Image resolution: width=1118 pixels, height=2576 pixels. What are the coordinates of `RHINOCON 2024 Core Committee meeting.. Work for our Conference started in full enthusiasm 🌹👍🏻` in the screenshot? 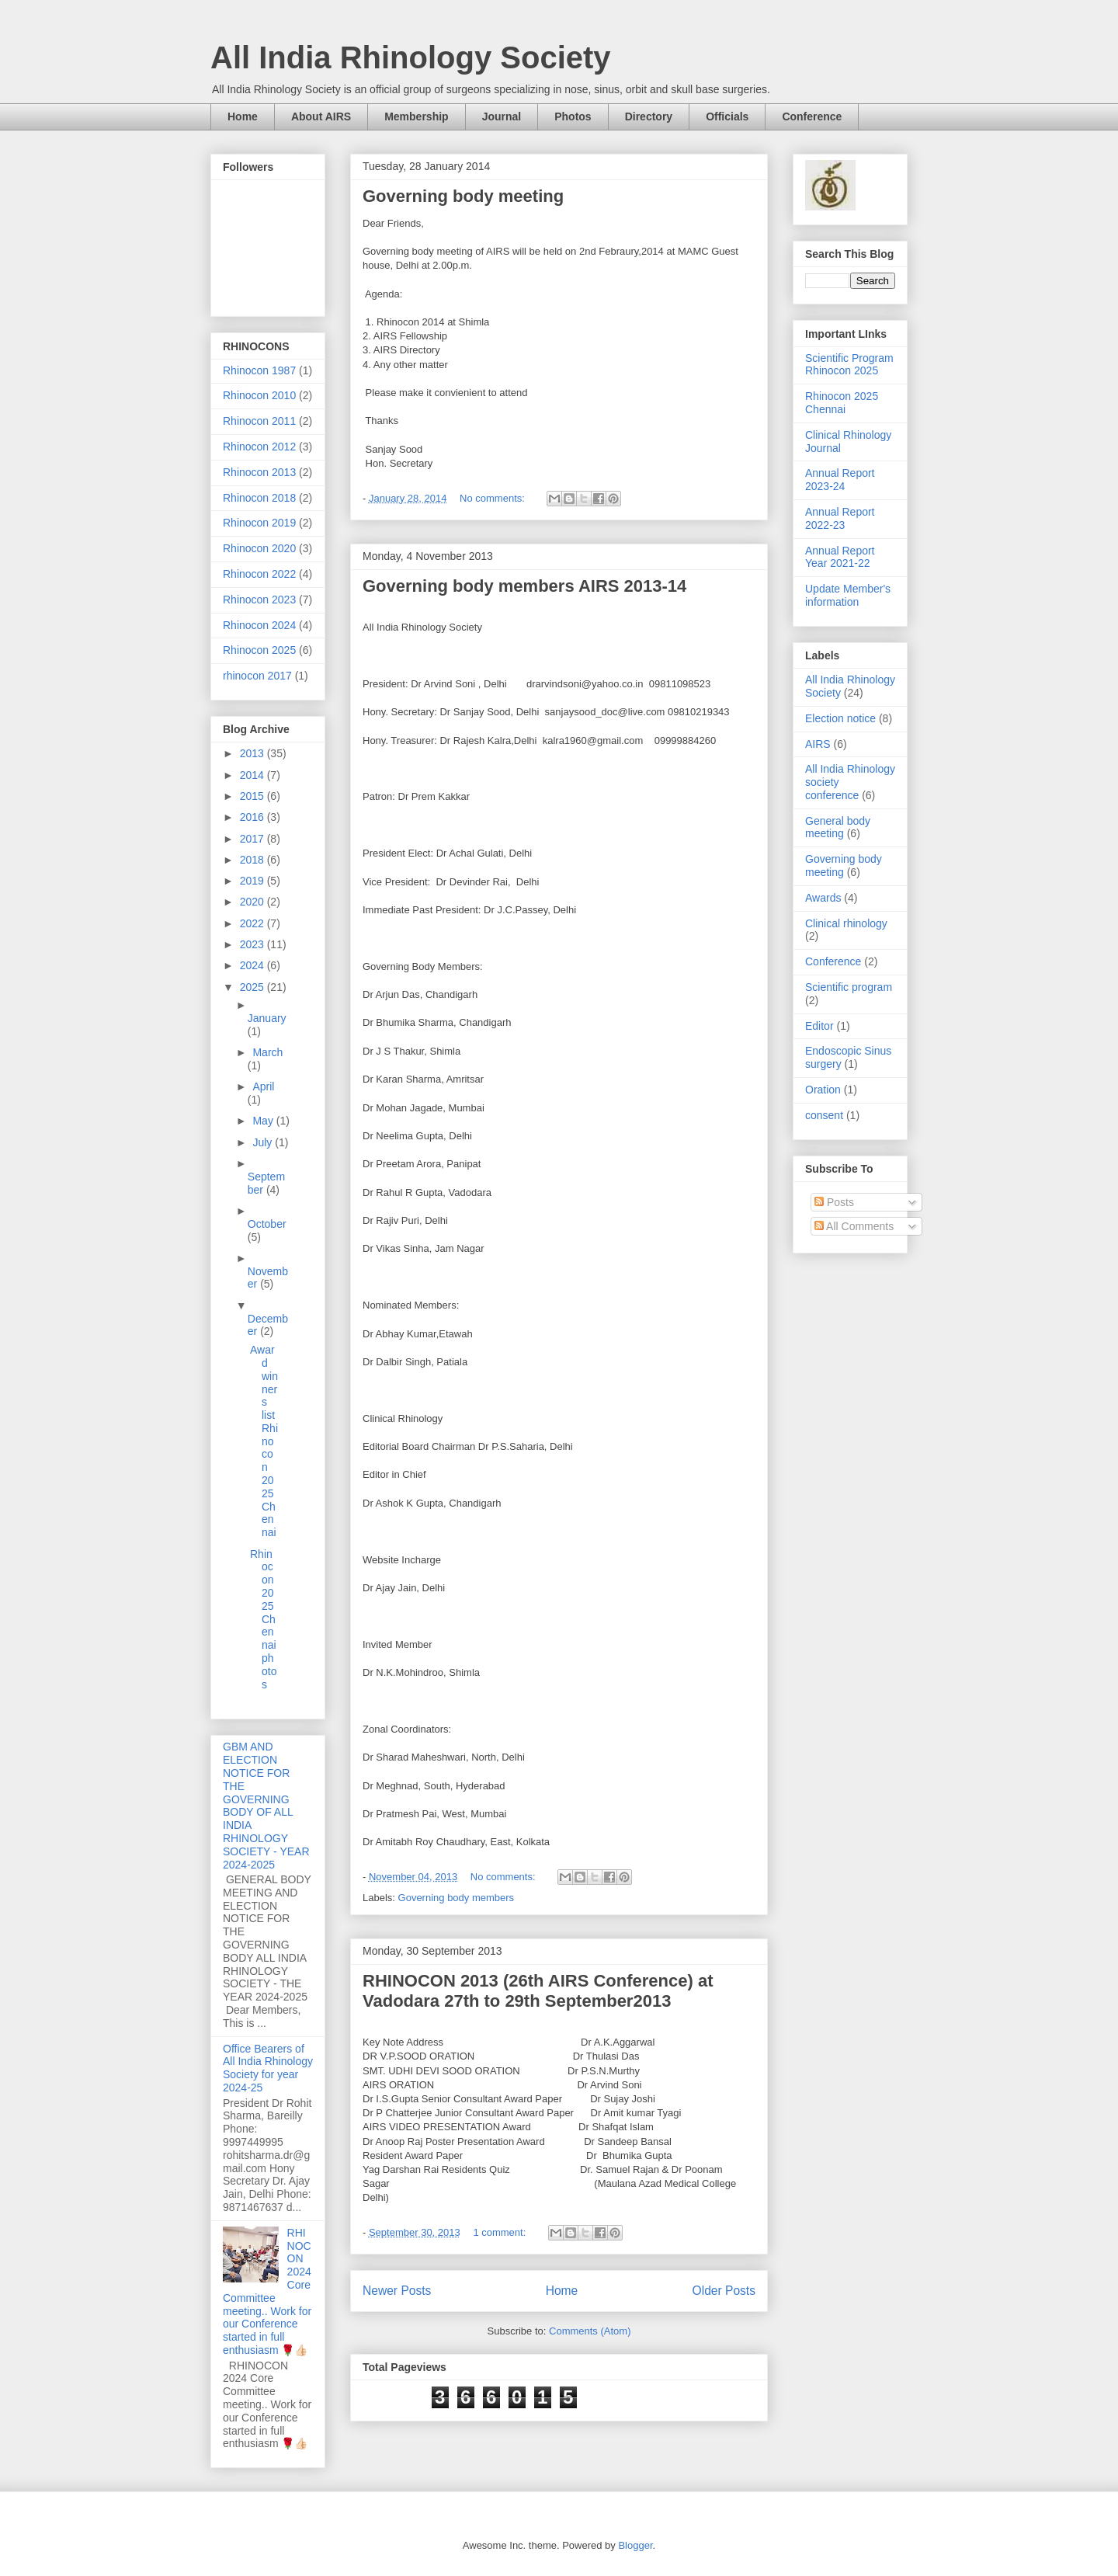 It's located at (267, 2291).